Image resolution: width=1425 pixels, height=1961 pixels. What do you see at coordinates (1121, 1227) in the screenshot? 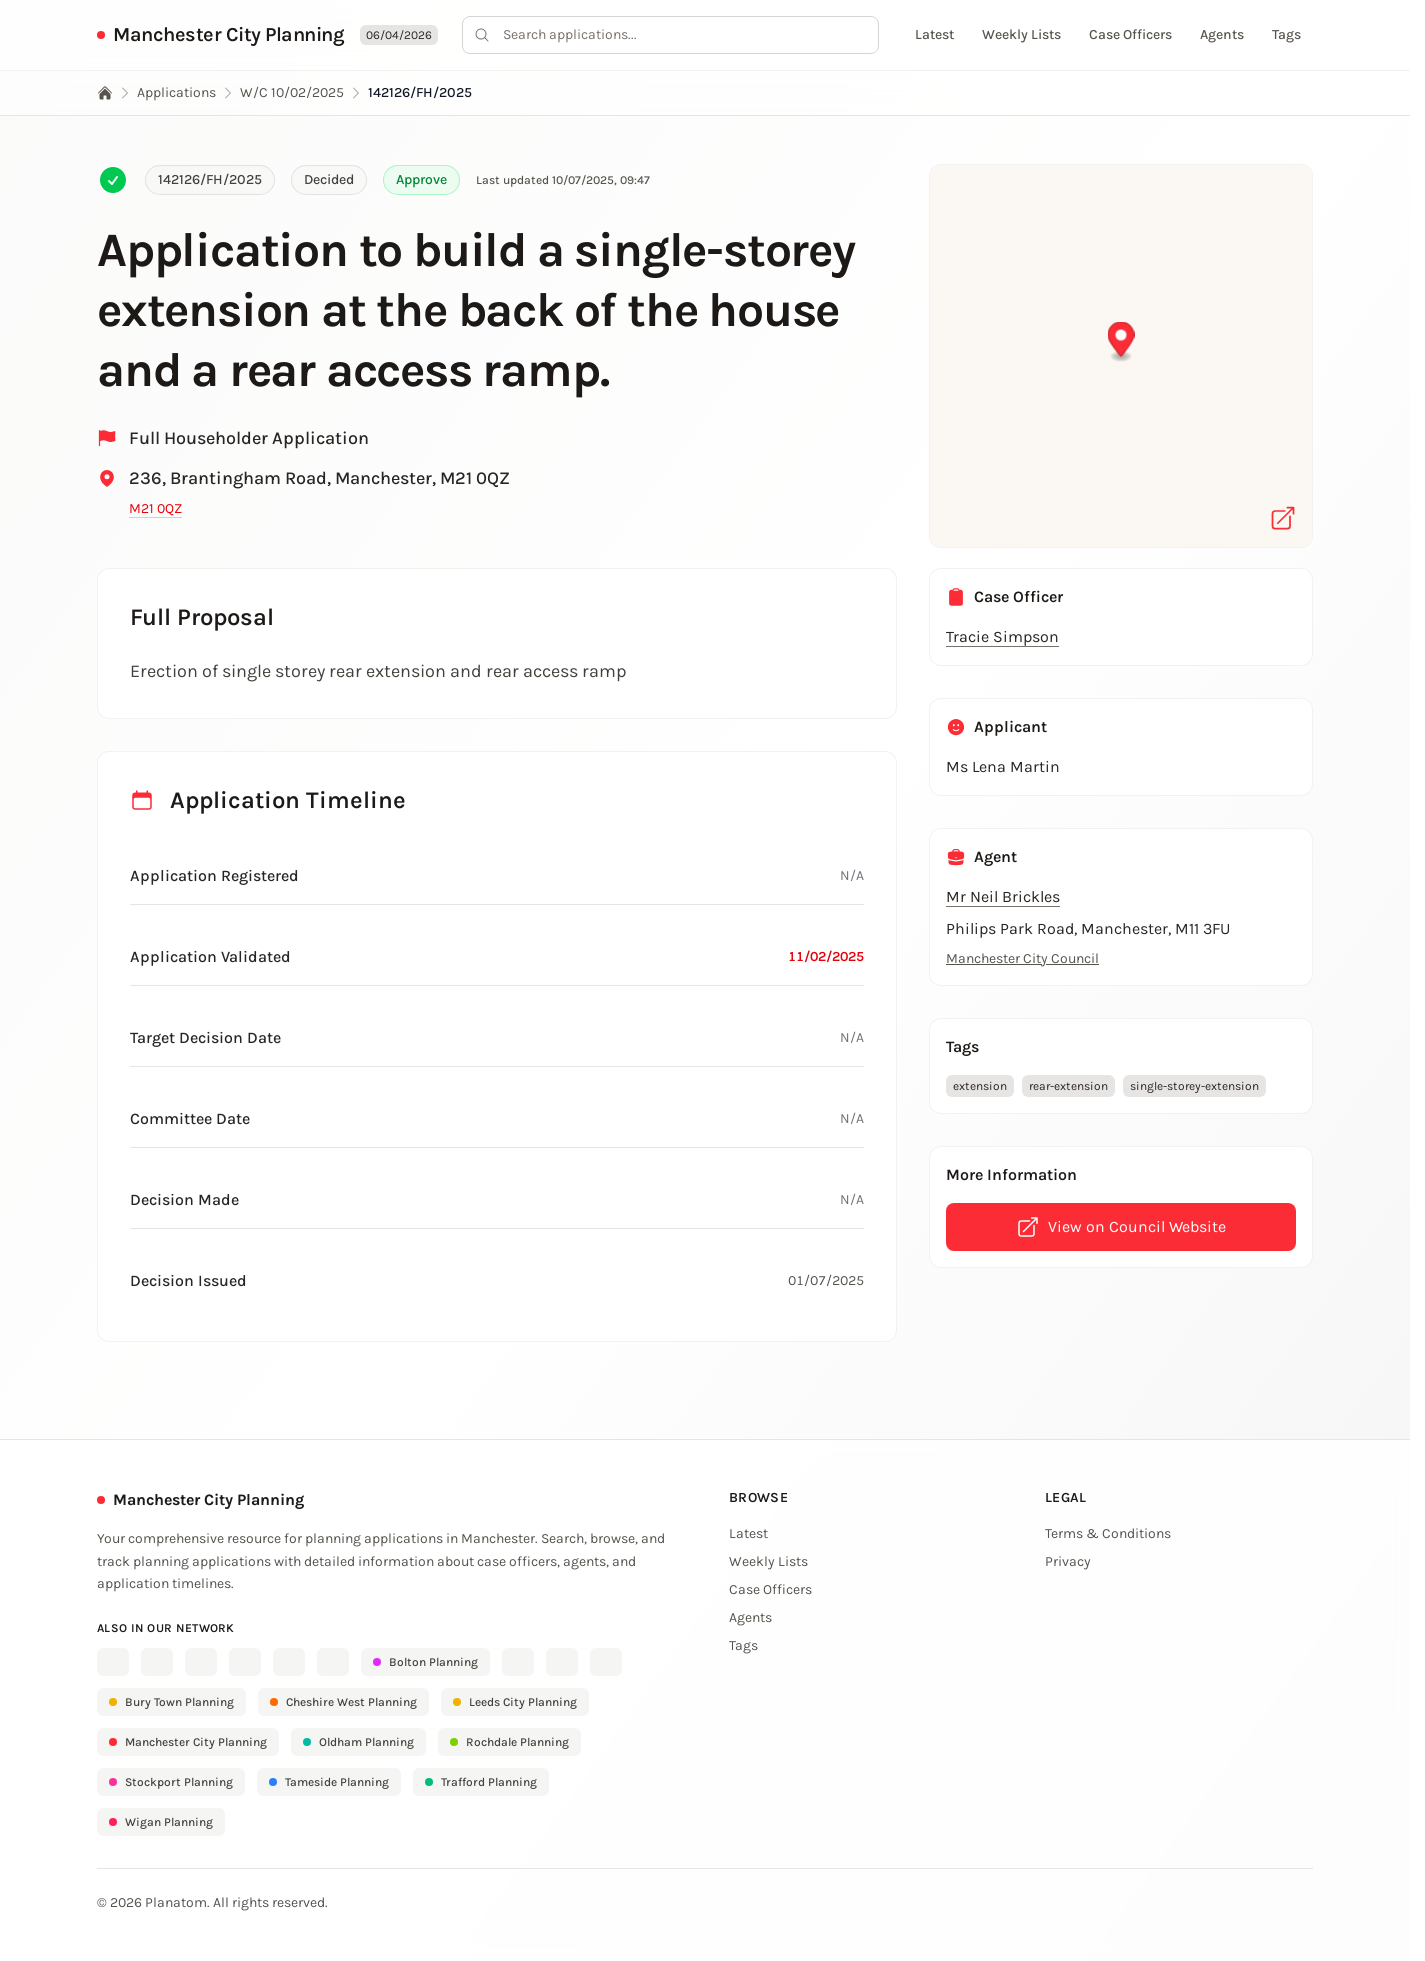
I see `View on Council Website` at bounding box center [1121, 1227].